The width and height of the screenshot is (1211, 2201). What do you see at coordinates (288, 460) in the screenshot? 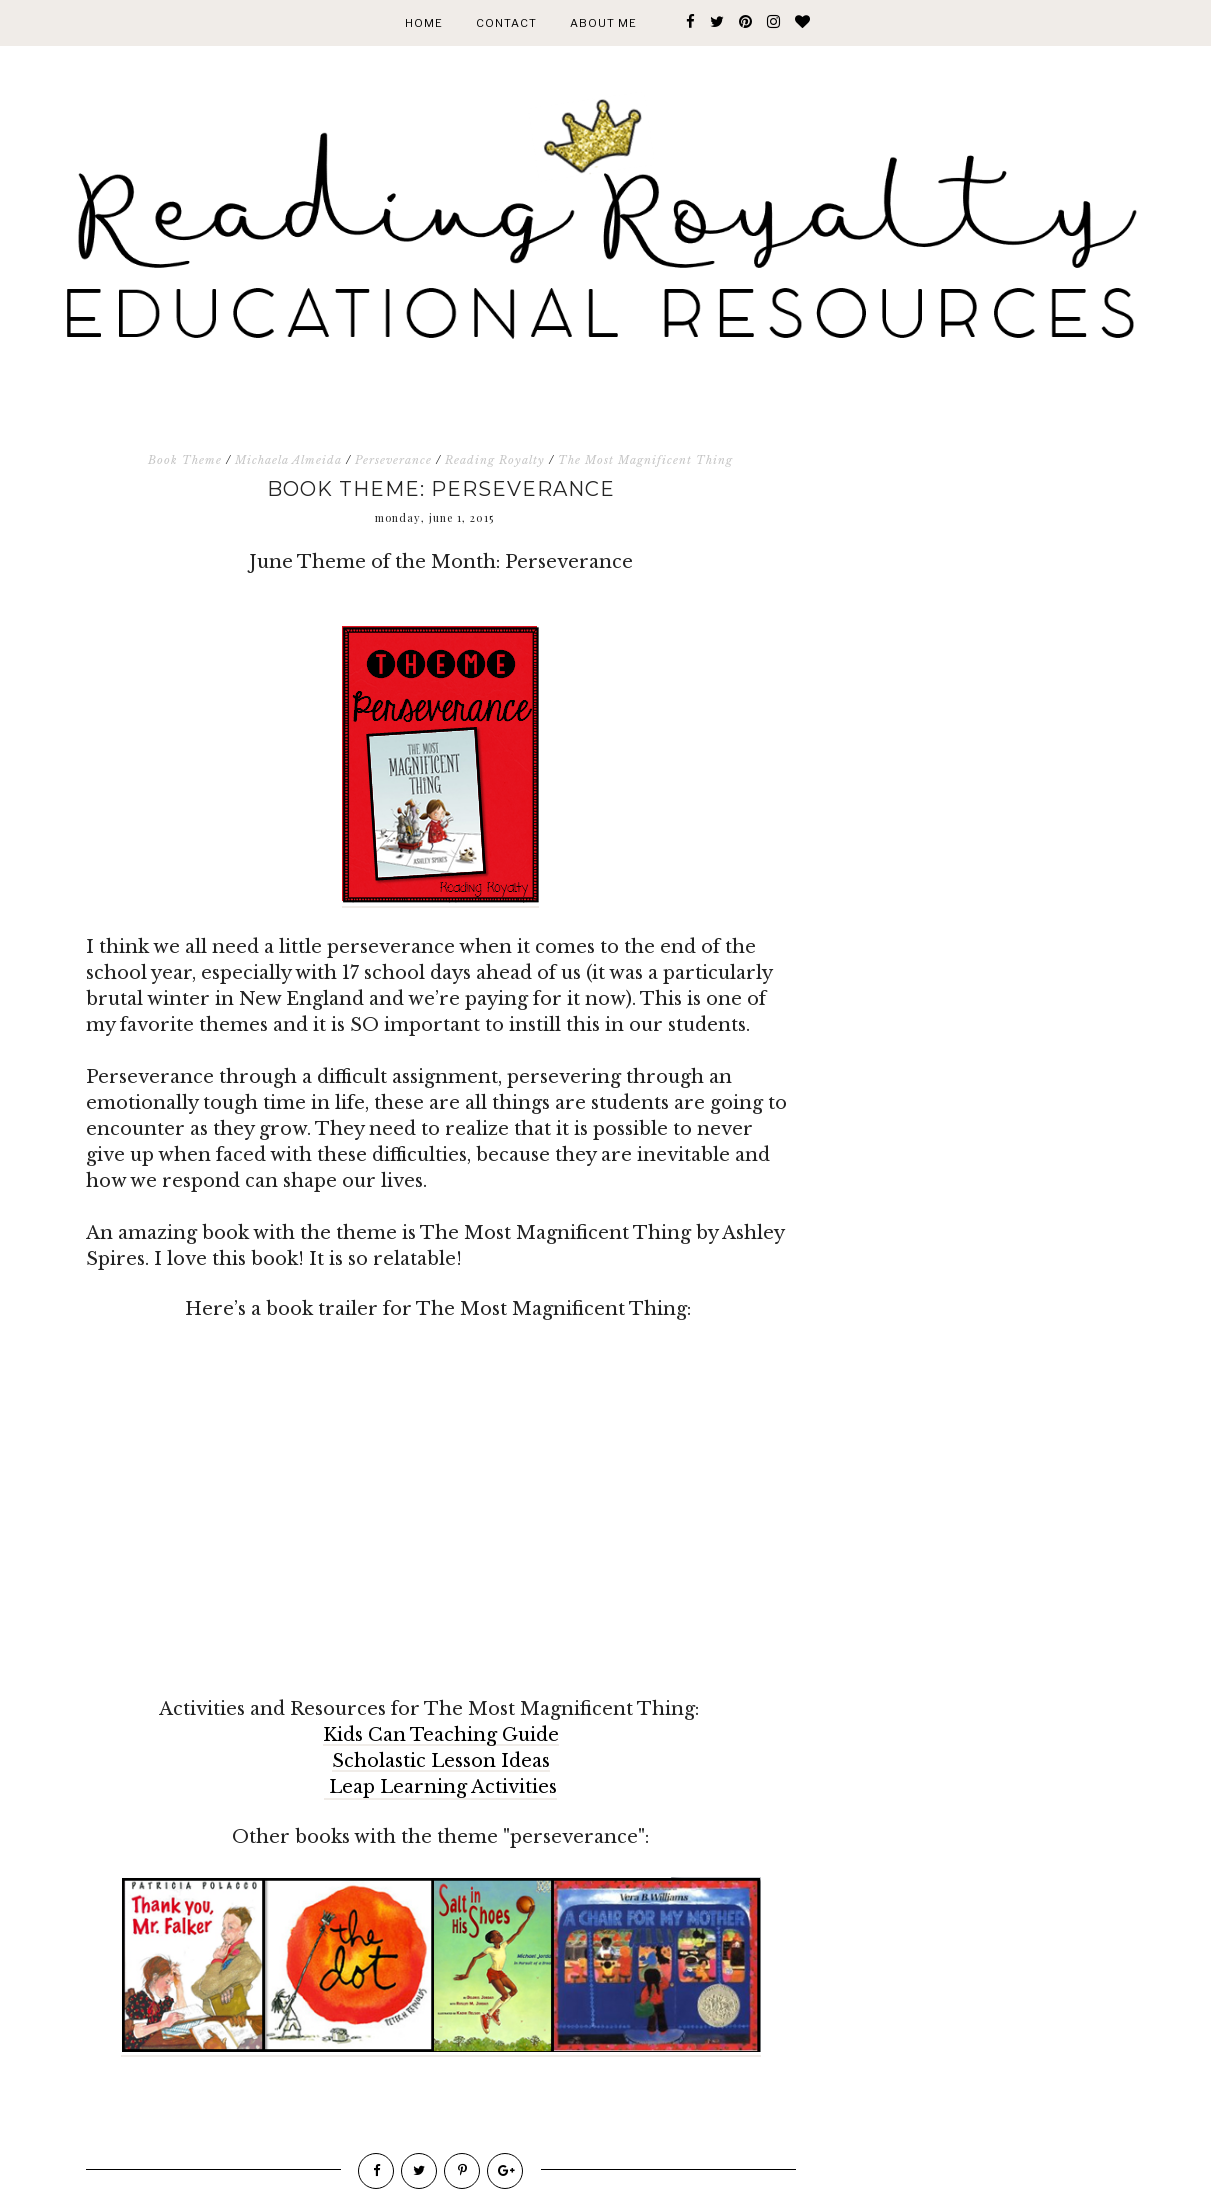
I see `Michaela Almeida` at bounding box center [288, 460].